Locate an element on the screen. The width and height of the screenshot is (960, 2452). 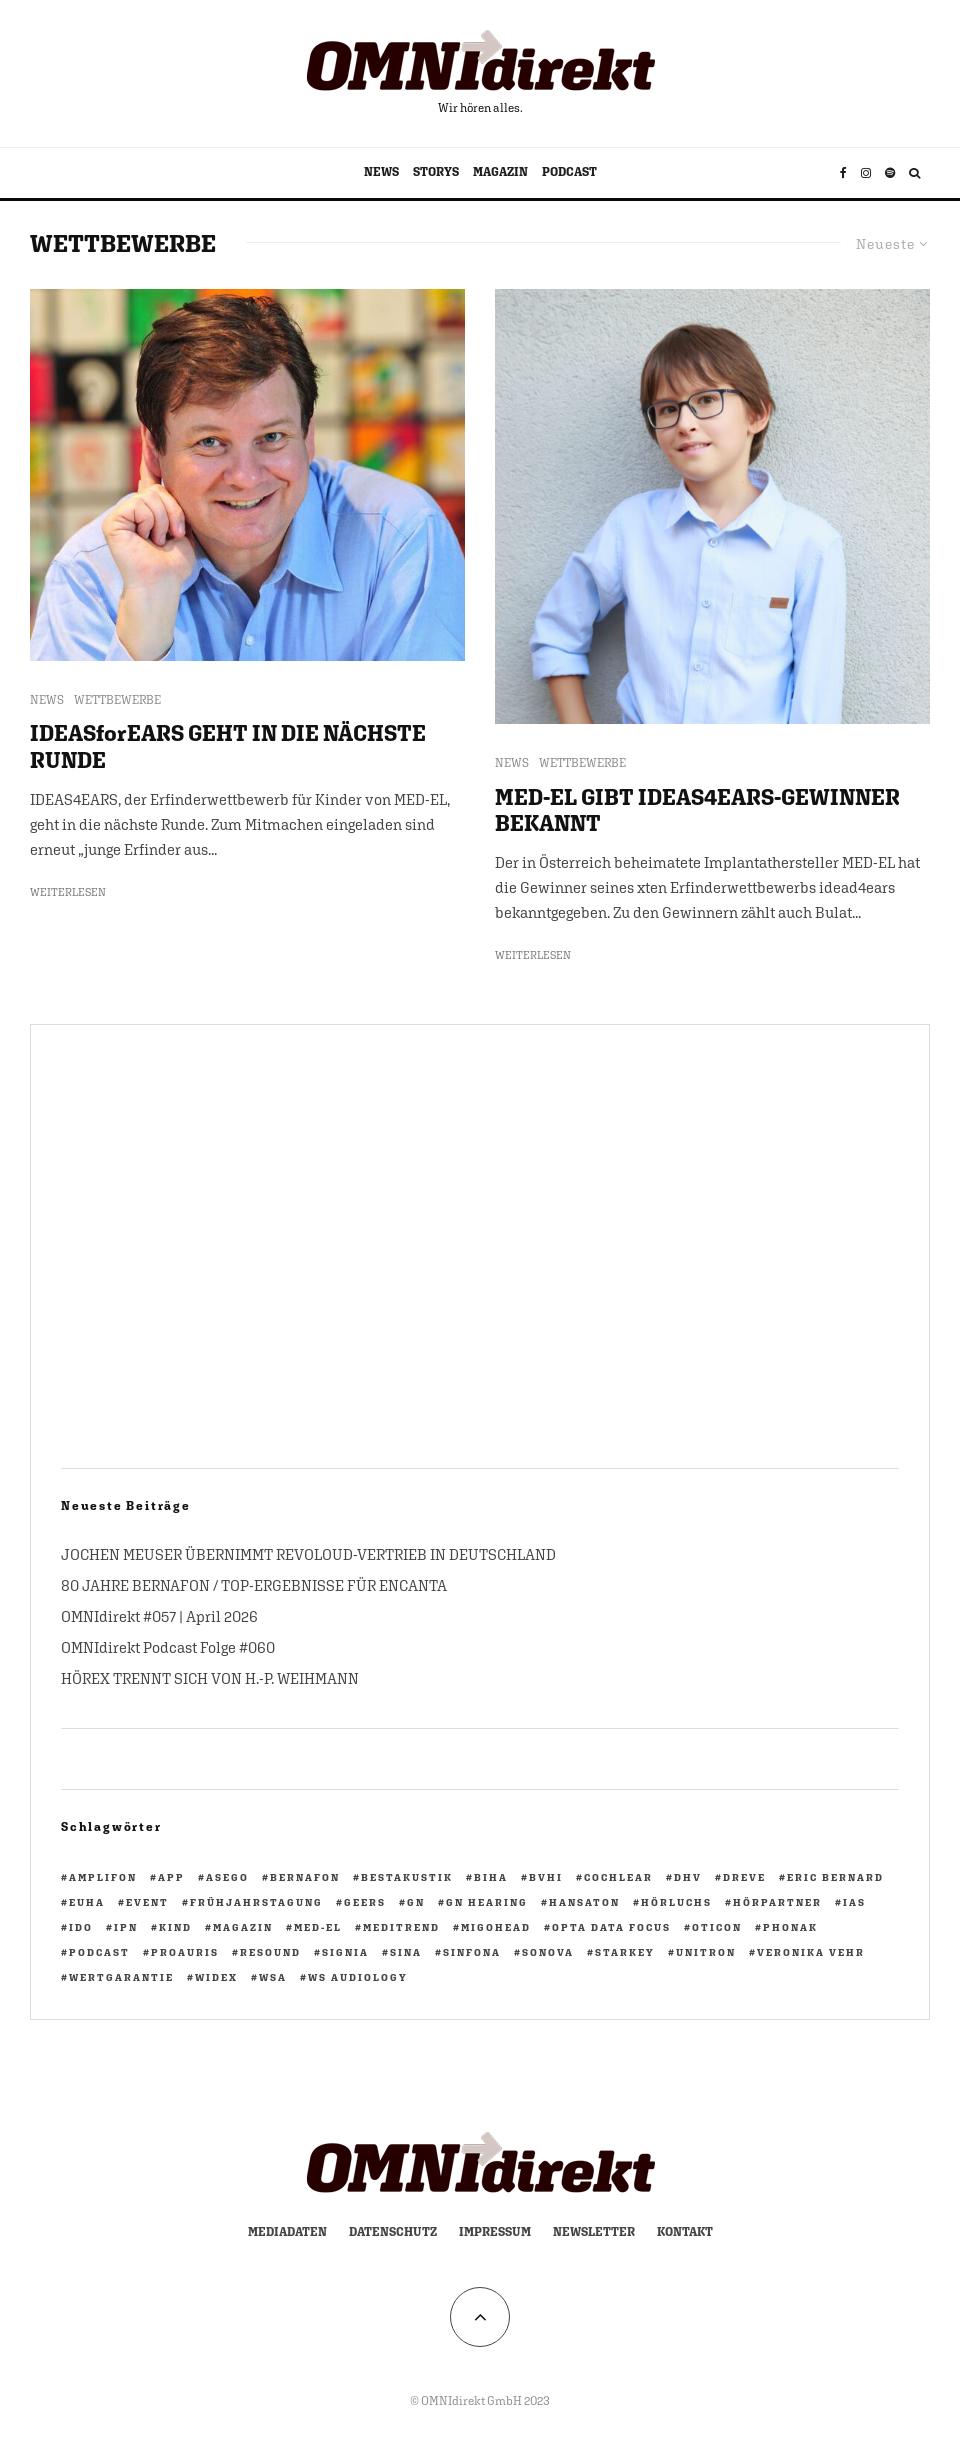
MAGAZIN is located at coordinates (500, 172).